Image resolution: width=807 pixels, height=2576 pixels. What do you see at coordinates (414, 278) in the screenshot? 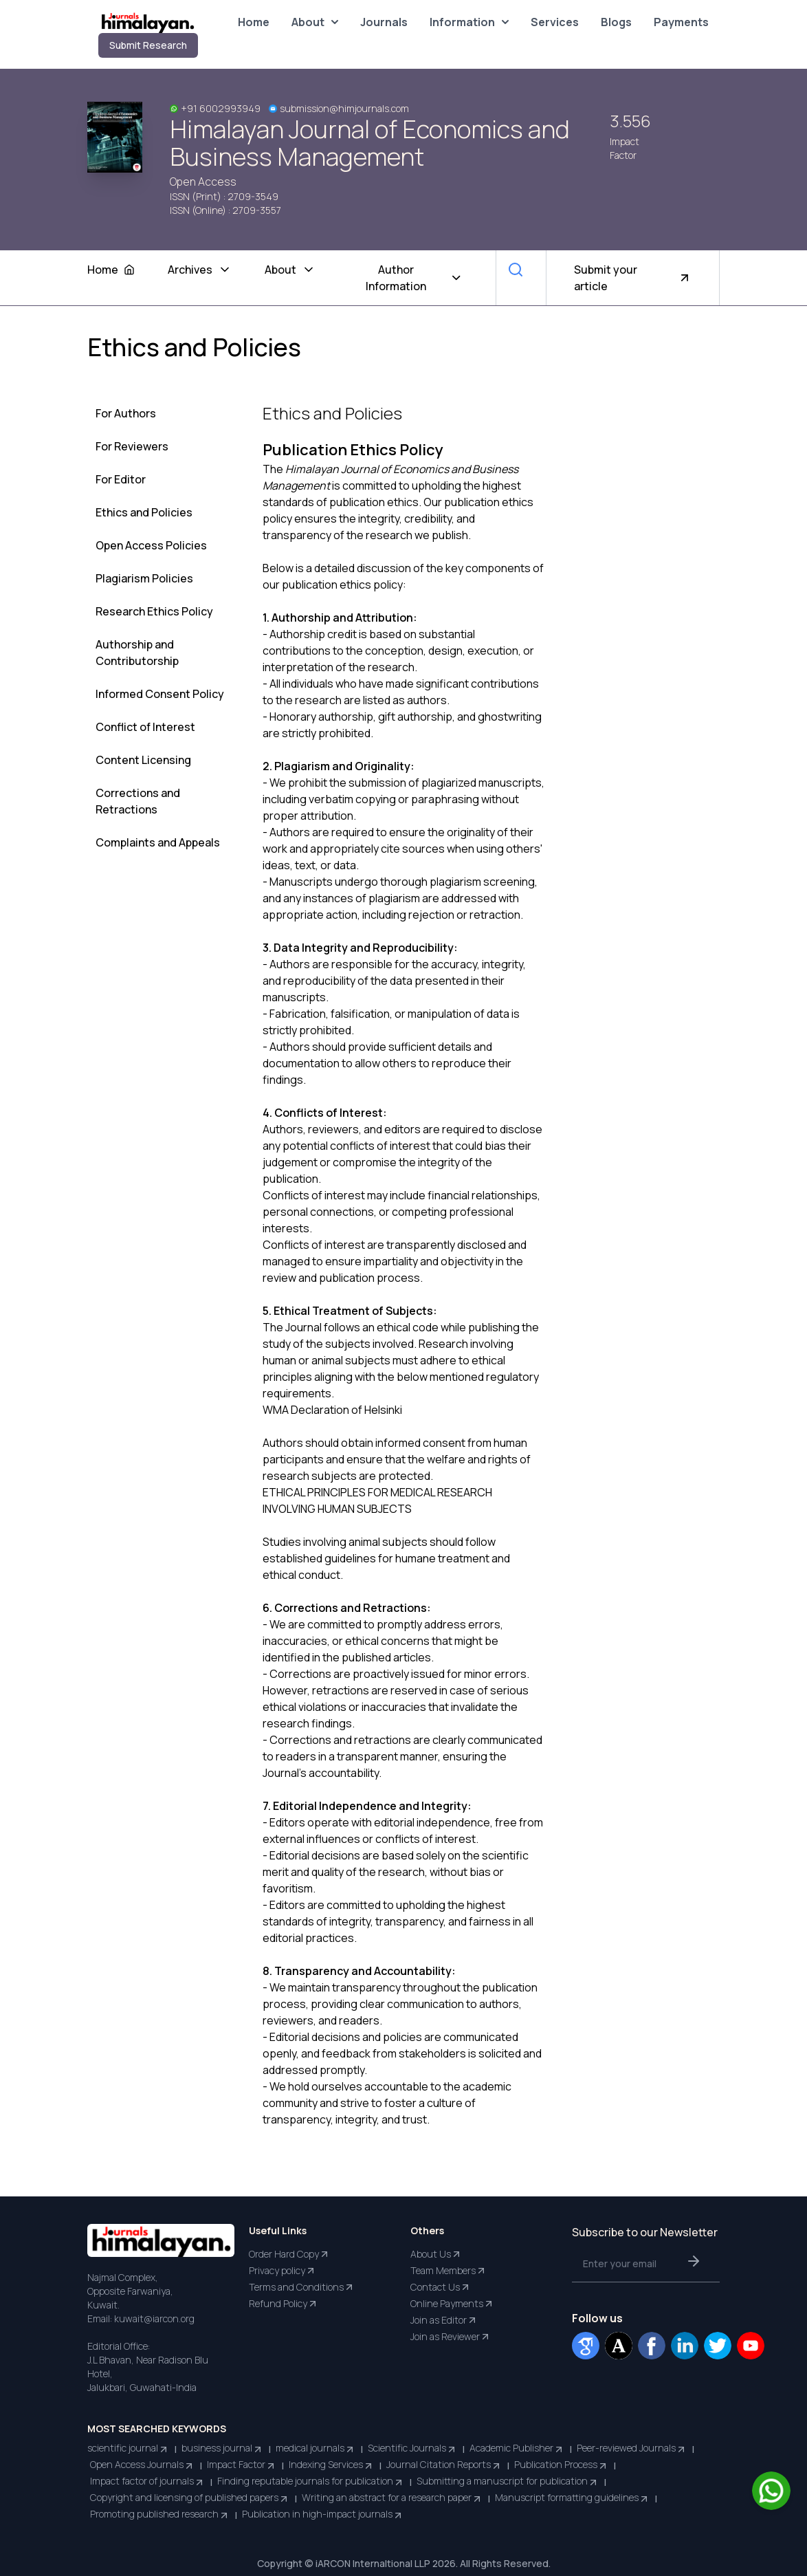
I see `Author Information` at bounding box center [414, 278].